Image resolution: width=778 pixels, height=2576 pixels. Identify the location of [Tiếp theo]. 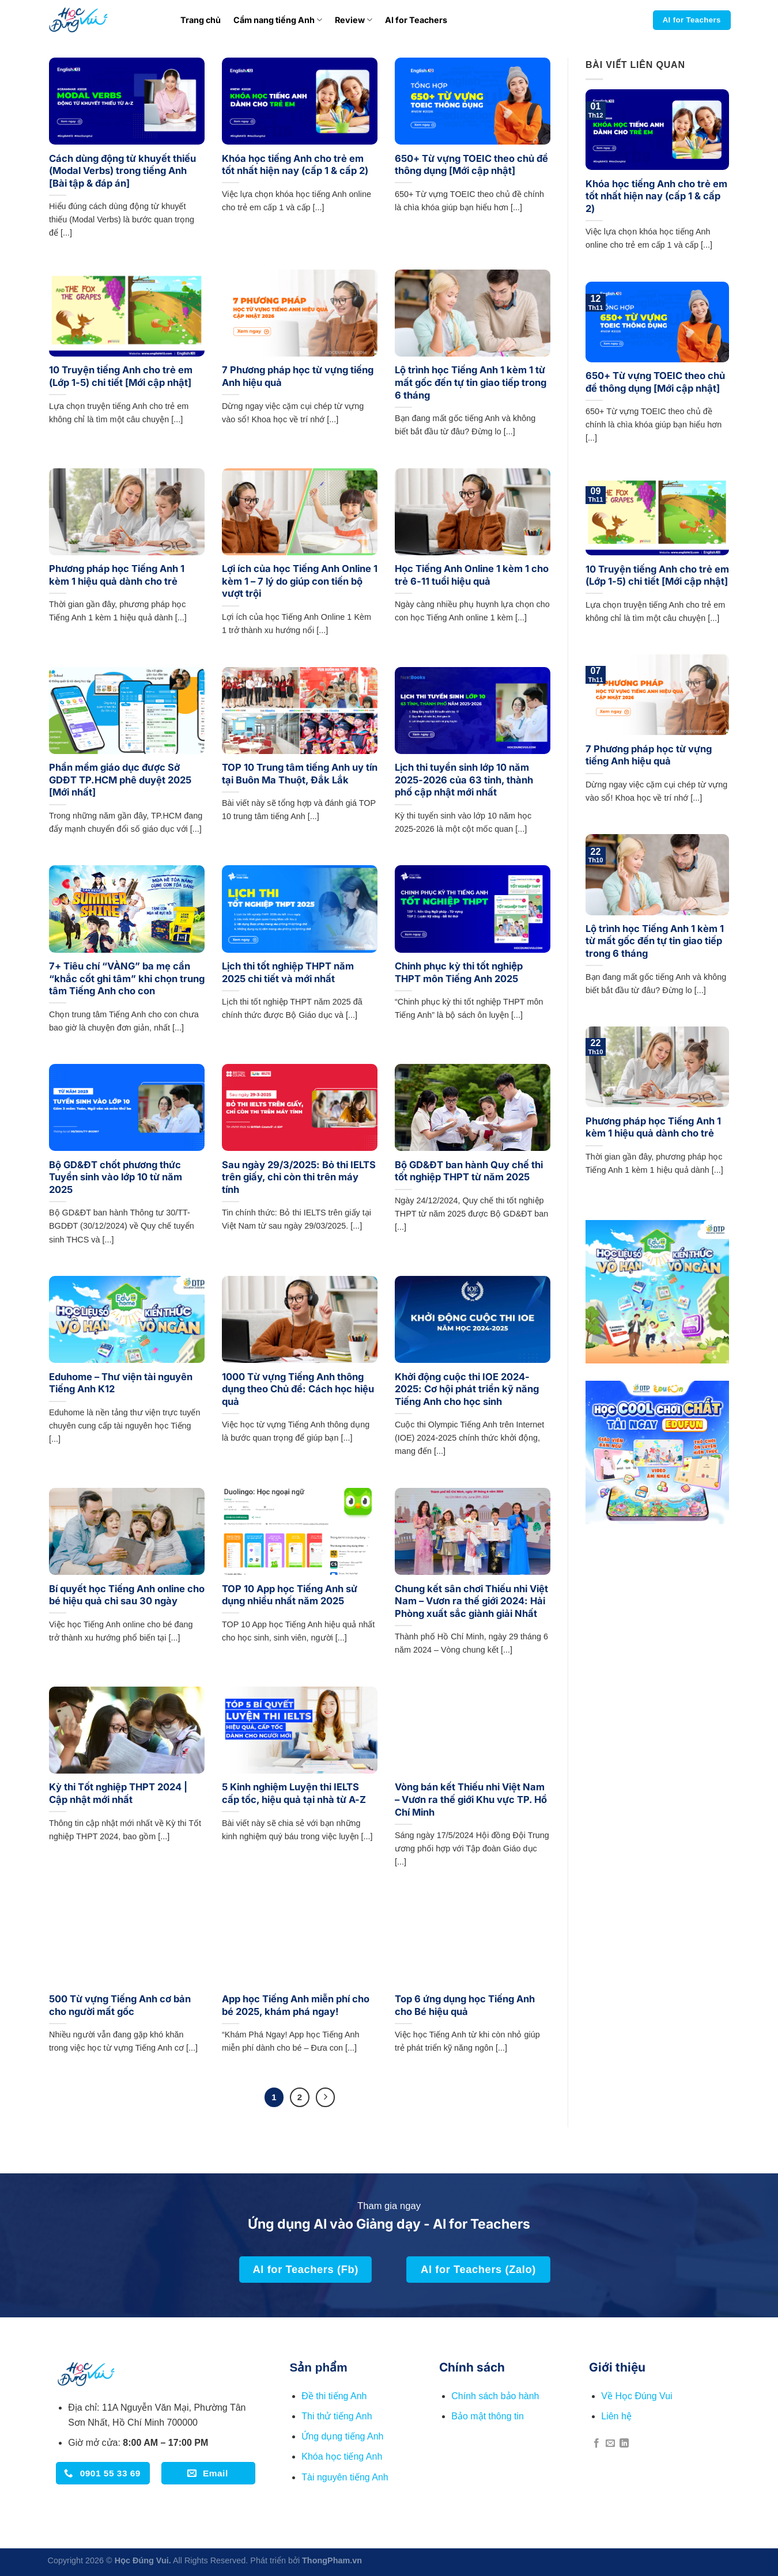
(325, 2097).